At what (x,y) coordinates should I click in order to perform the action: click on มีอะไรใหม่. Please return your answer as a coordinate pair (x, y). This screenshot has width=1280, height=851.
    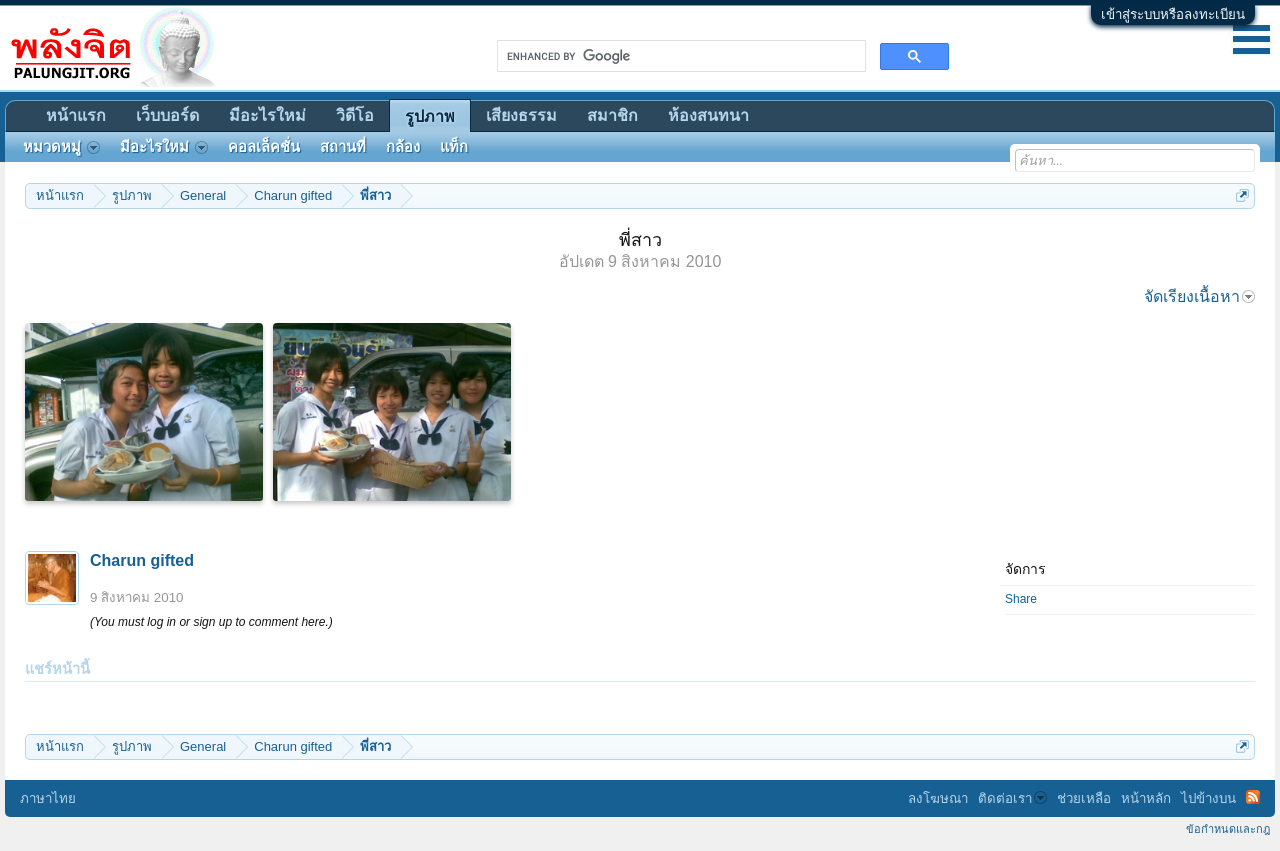
    Looking at the image, I should click on (267, 115).